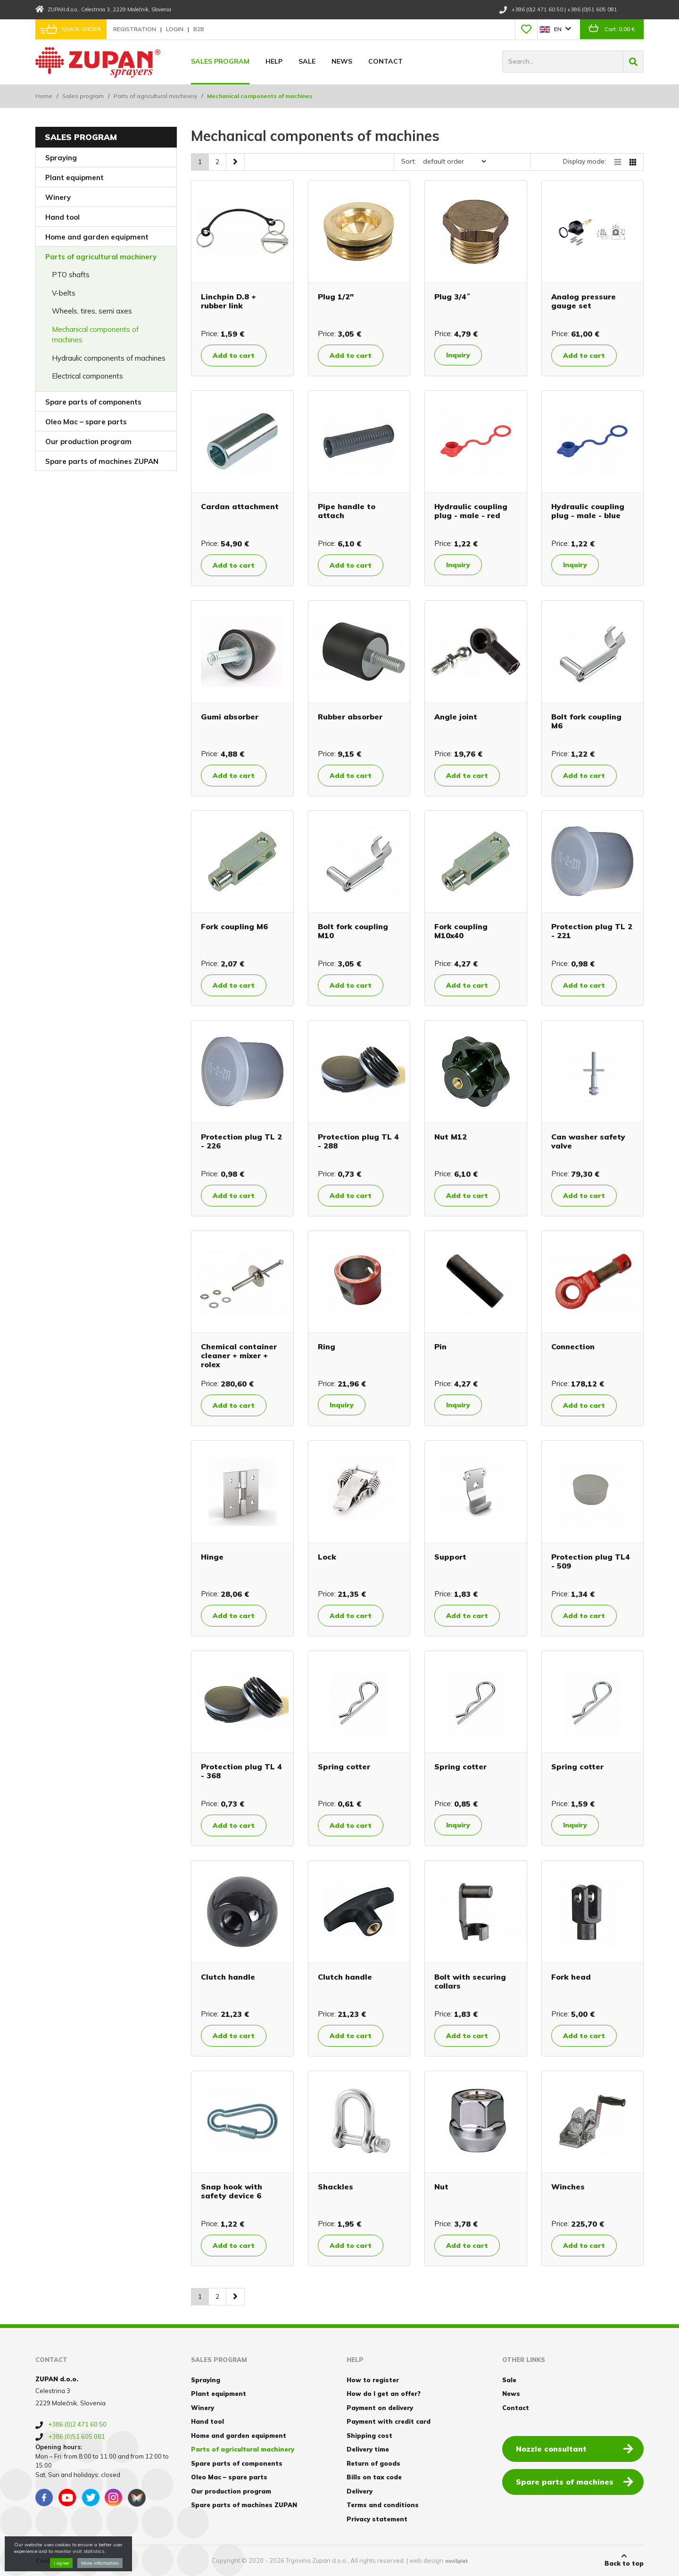 The width and height of the screenshot is (679, 2576). Describe the element at coordinates (231, 2191) in the screenshot. I see `Snap hook with safety device 6` at that location.